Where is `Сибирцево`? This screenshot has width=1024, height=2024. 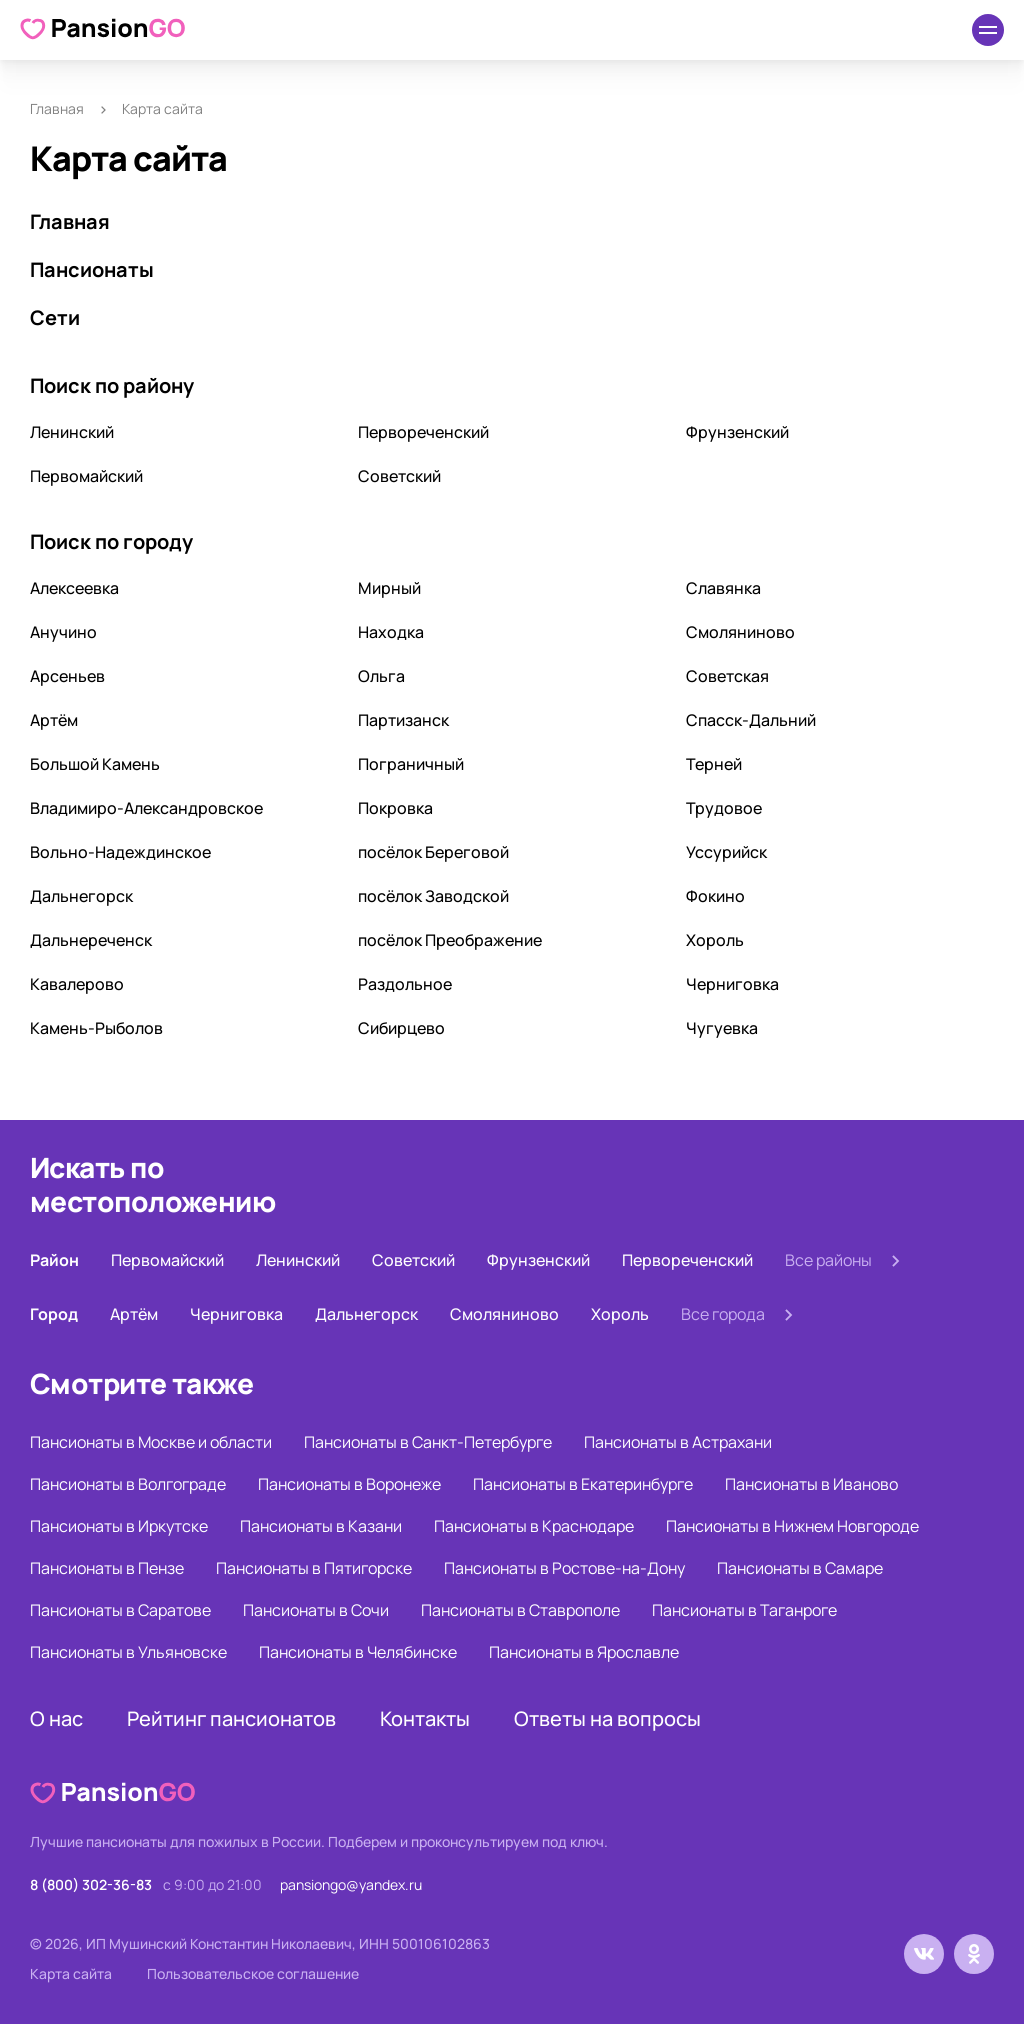 Сибирцево is located at coordinates (401, 1028).